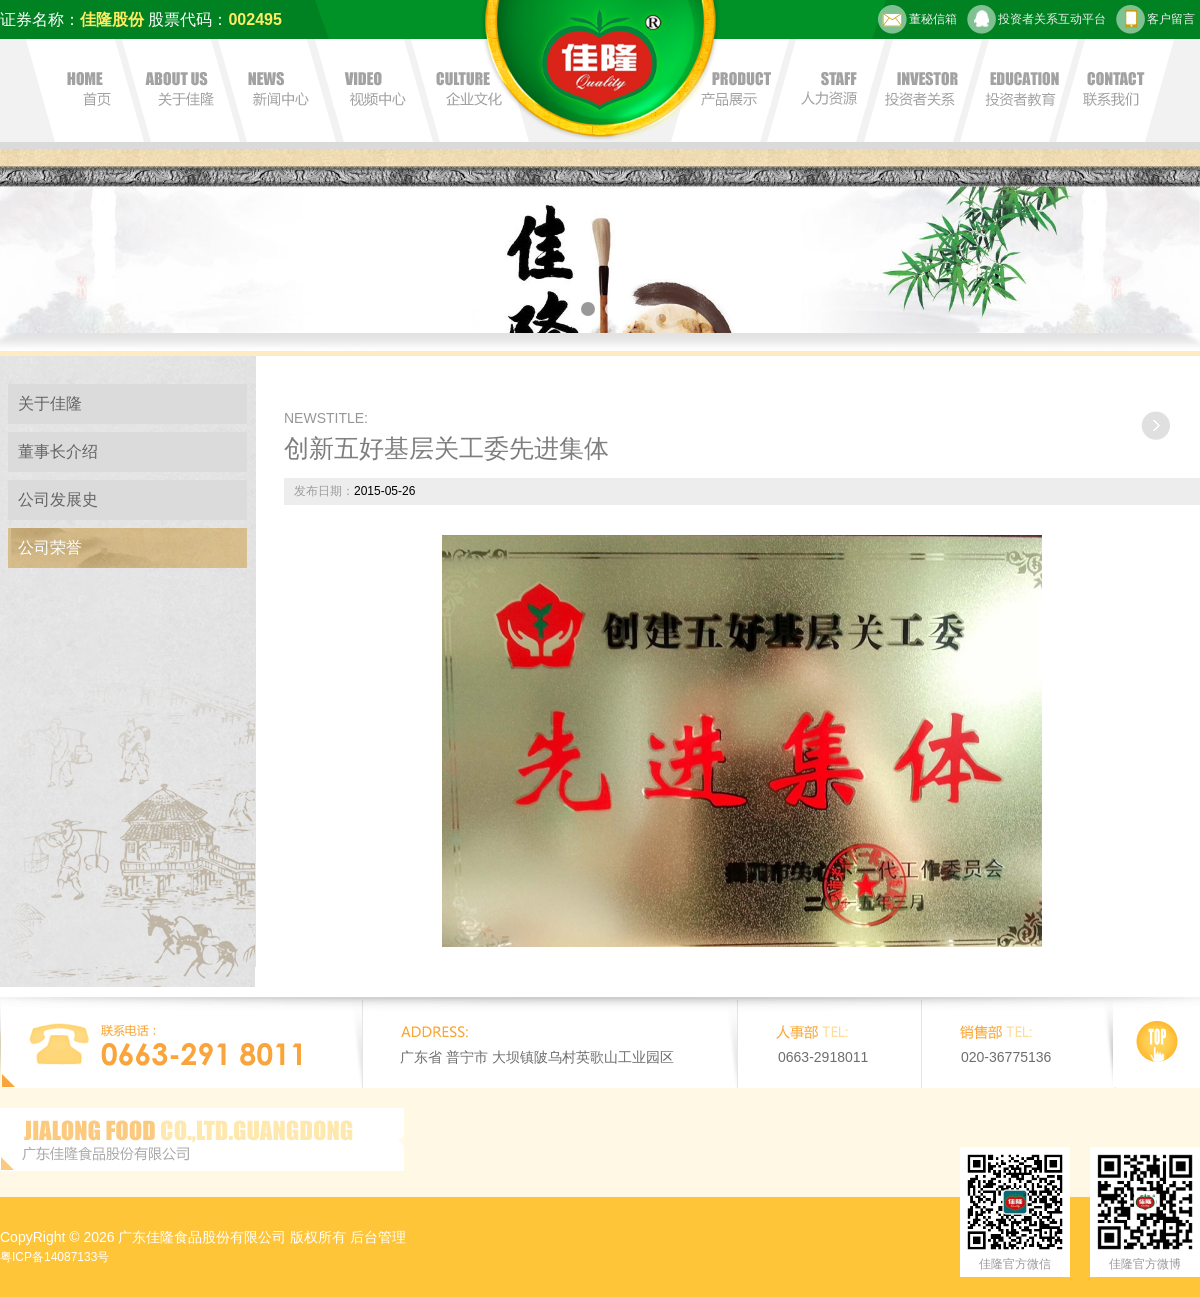  What do you see at coordinates (50, 547) in the screenshot?
I see `公司荣誉` at bounding box center [50, 547].